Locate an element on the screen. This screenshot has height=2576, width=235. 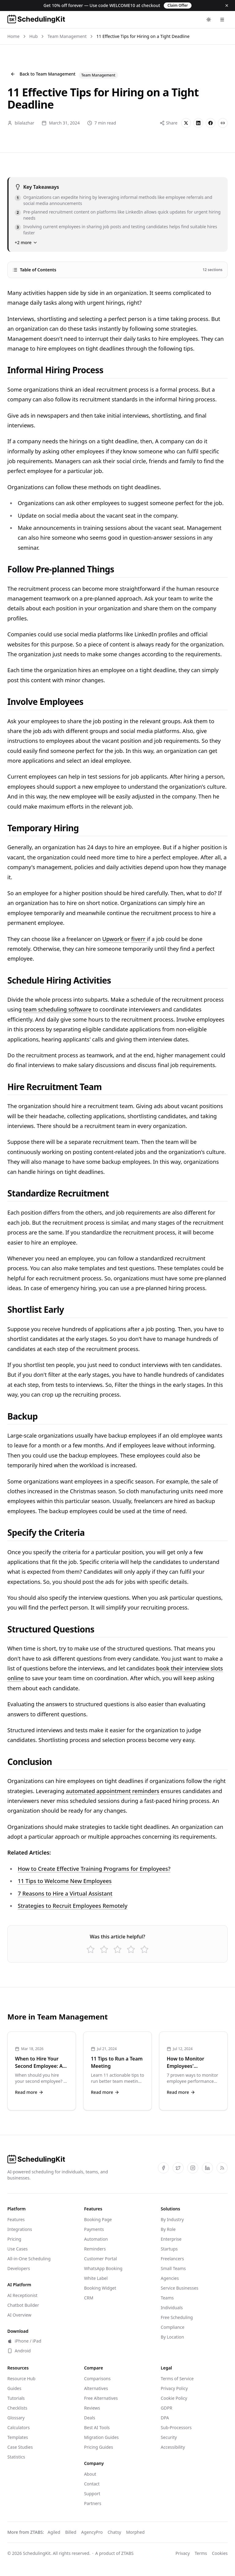
White Label is located at coordinates (96, 2278).